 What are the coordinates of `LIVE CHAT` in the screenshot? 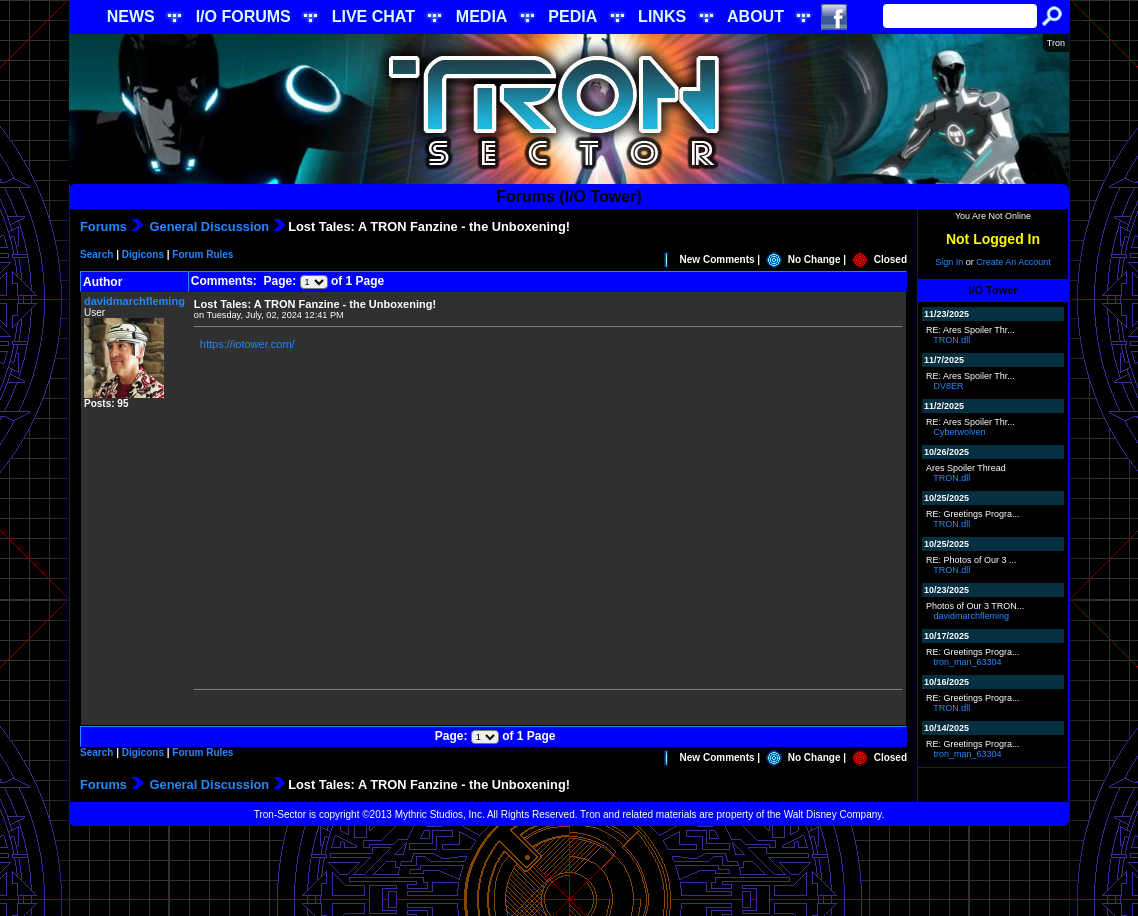 It's located at (373, 16).